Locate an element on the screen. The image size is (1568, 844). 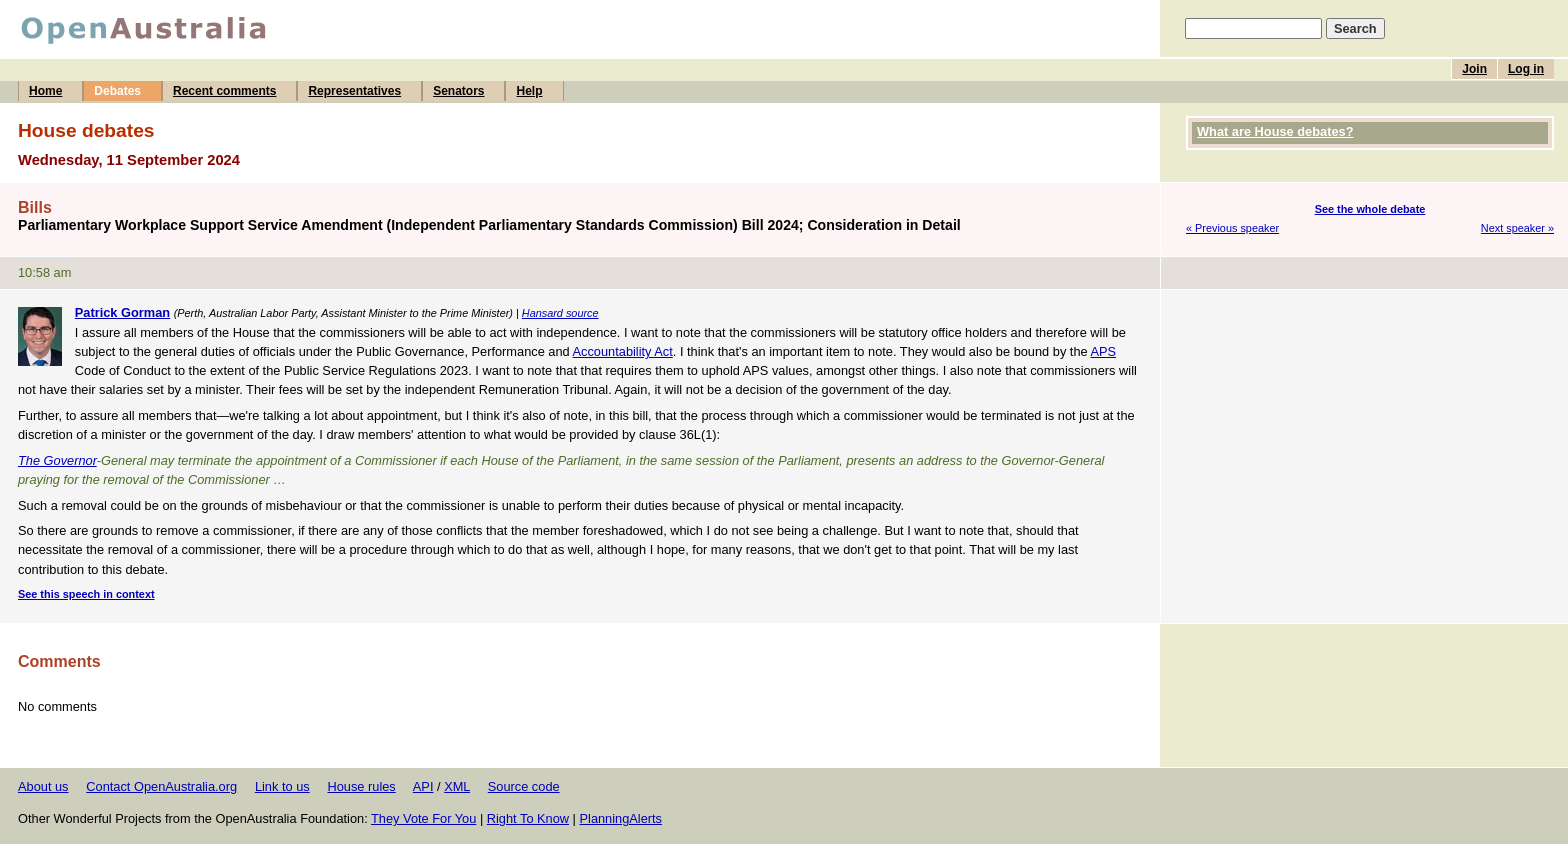
About us is located at coordinates (43, 786).